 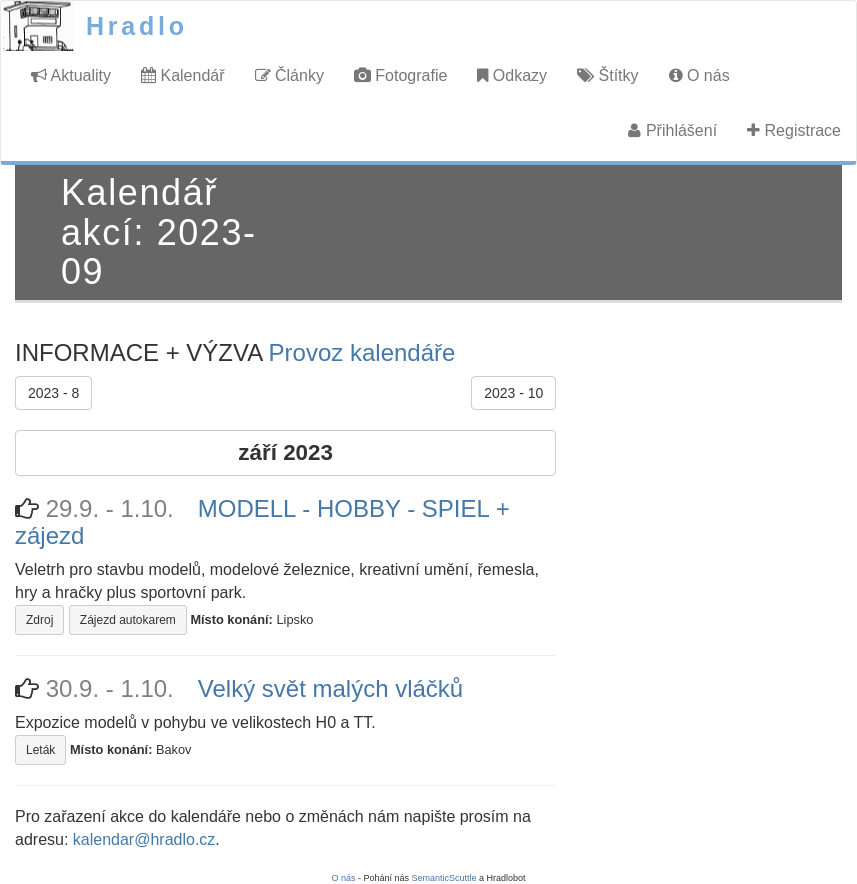 I want to click on Zdroj, so click(x=39, y=620).